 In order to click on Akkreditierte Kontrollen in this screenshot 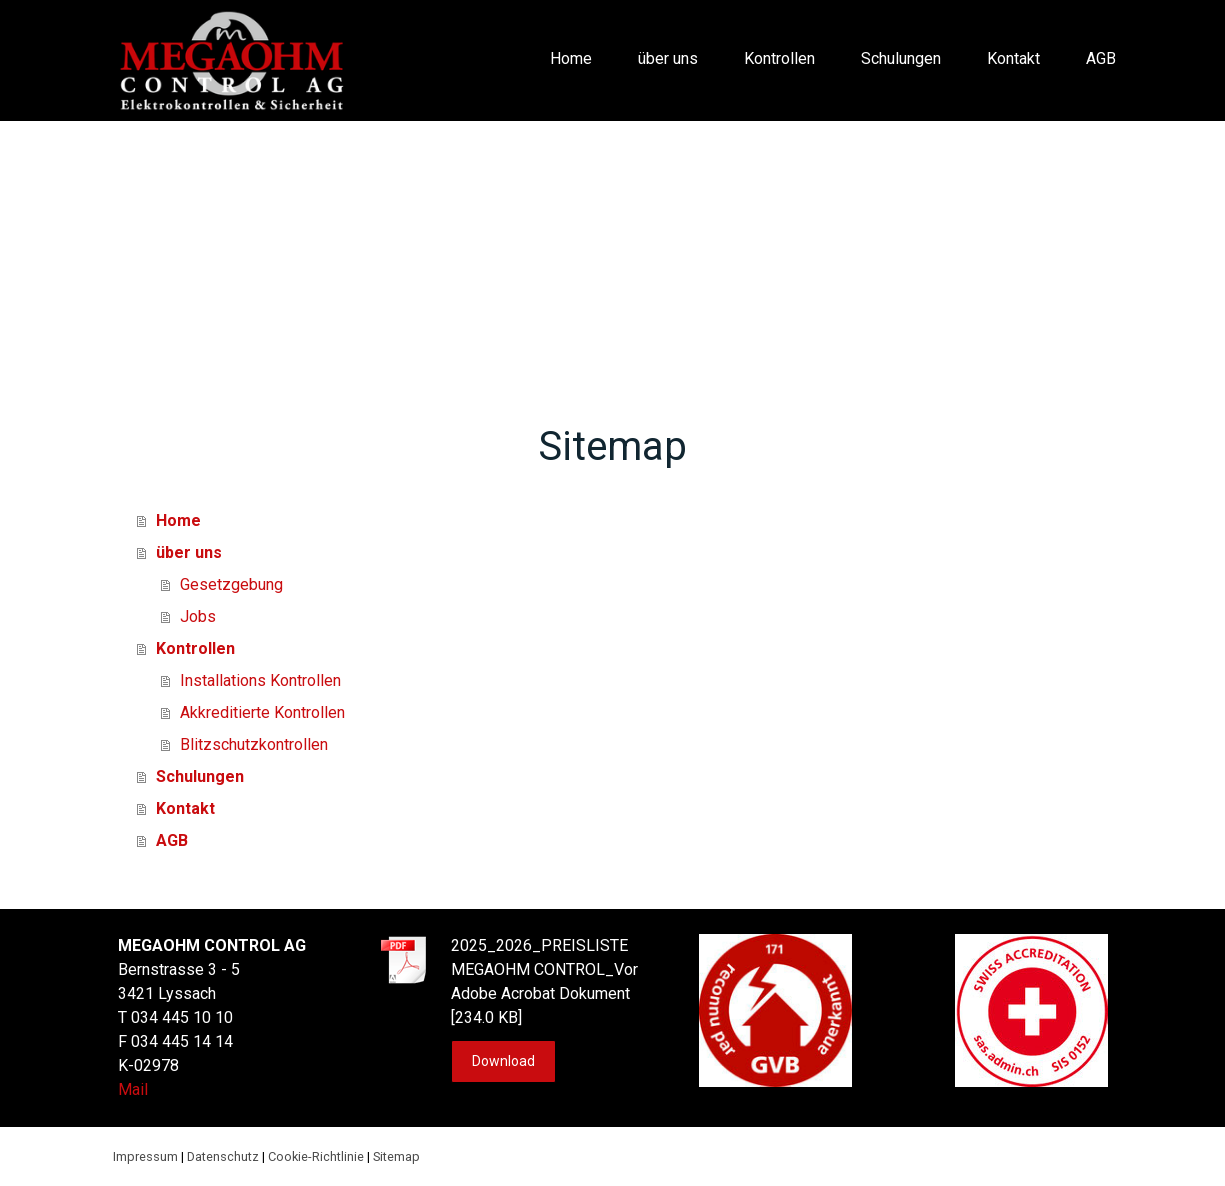, I will do `click(262, 712)`.